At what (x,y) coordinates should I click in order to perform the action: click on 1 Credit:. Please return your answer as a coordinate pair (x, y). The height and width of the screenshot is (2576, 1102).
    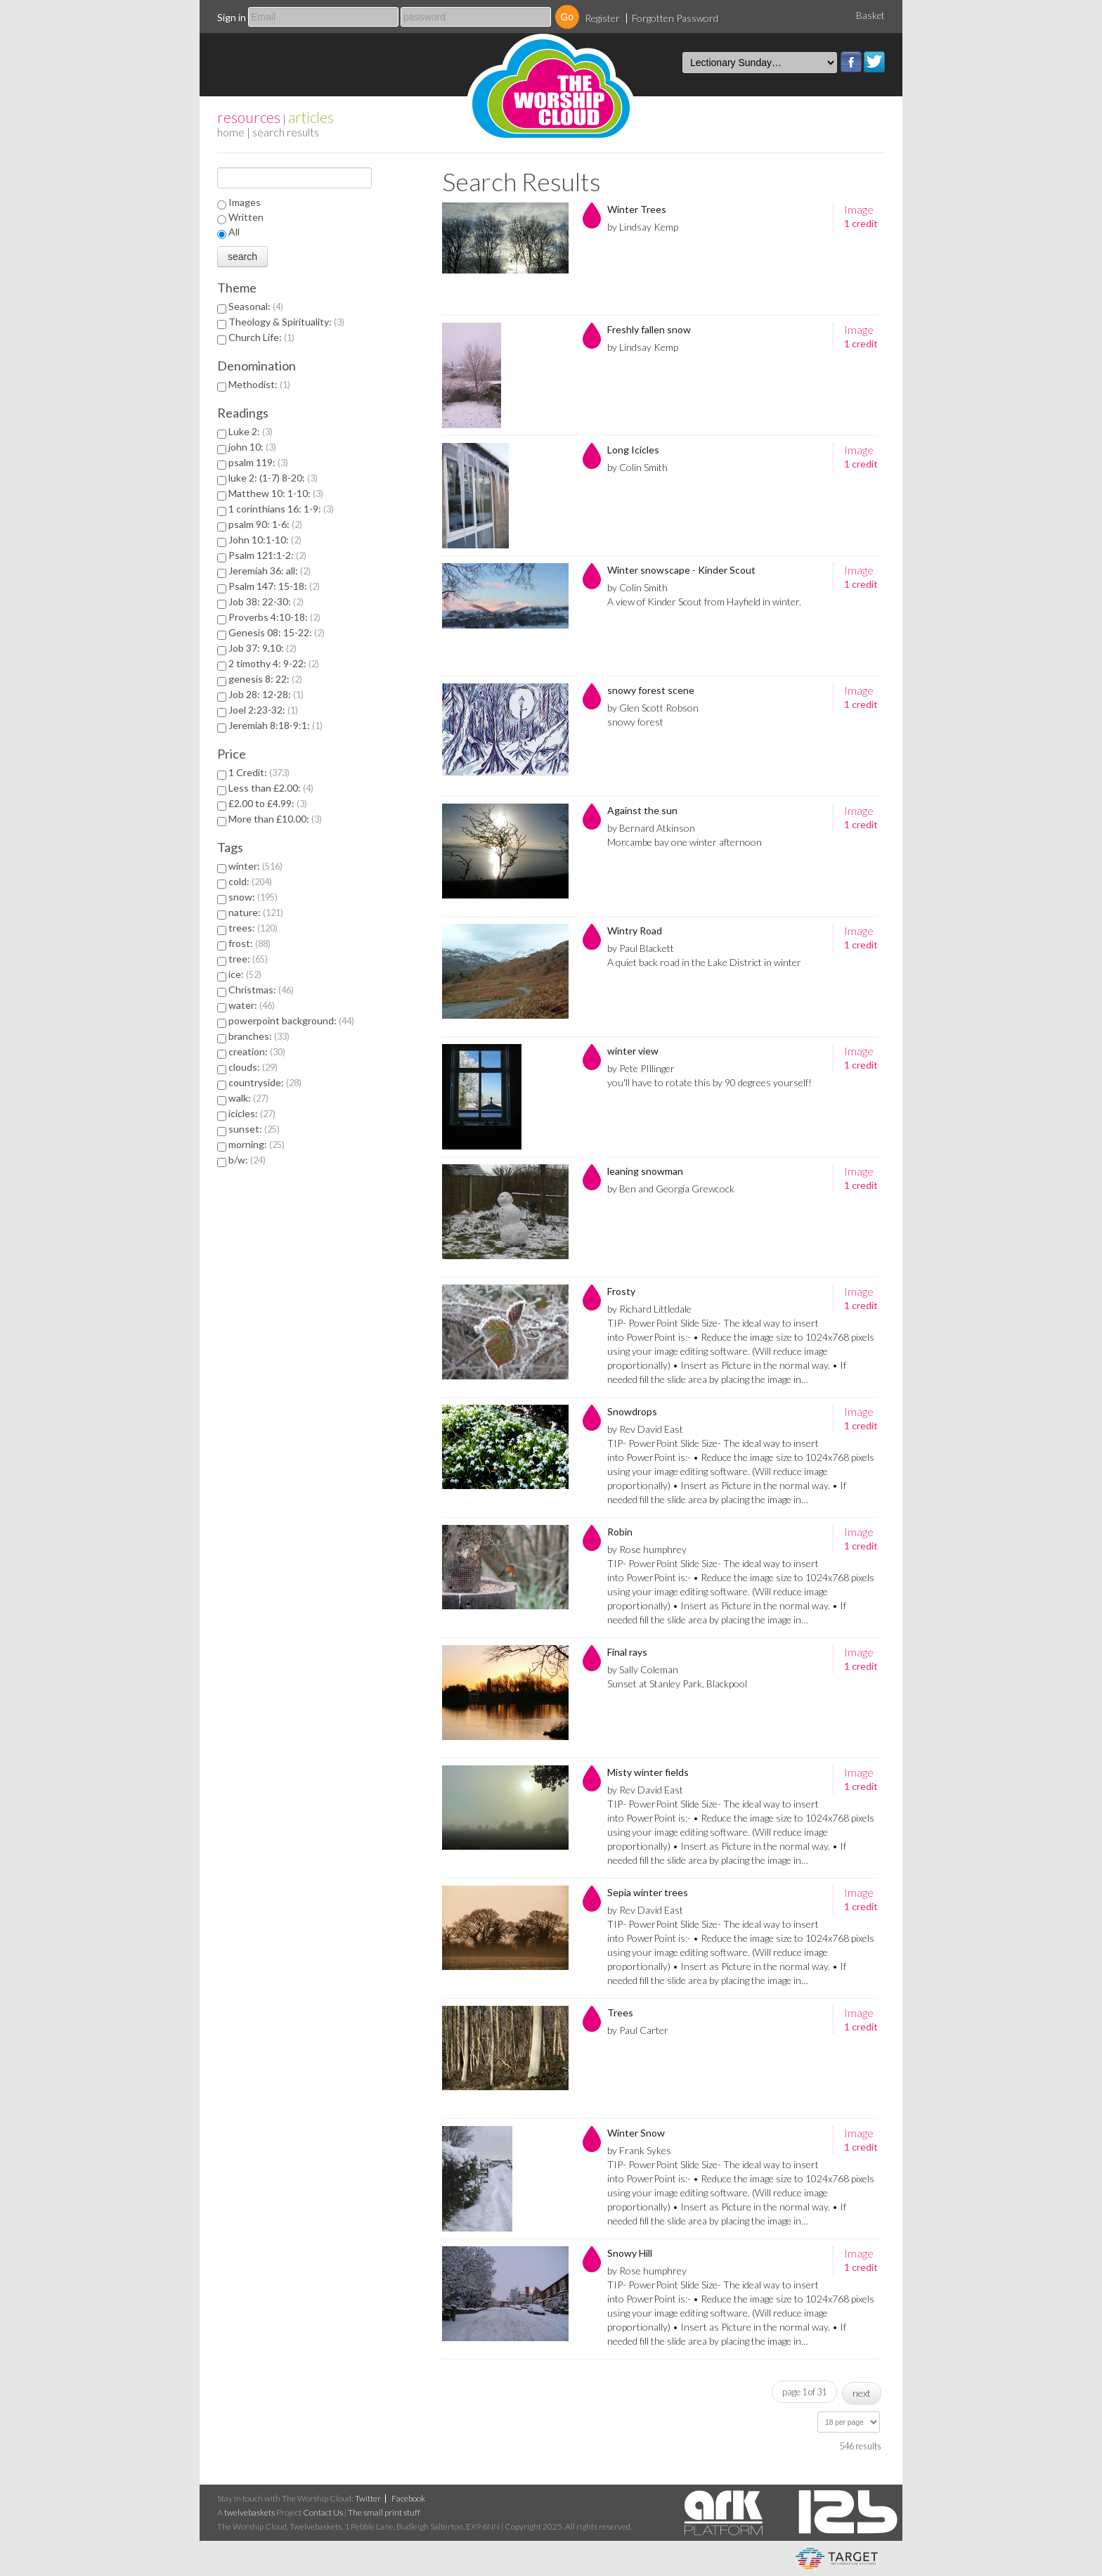
    Looking at the image, I should click on (259, 772).